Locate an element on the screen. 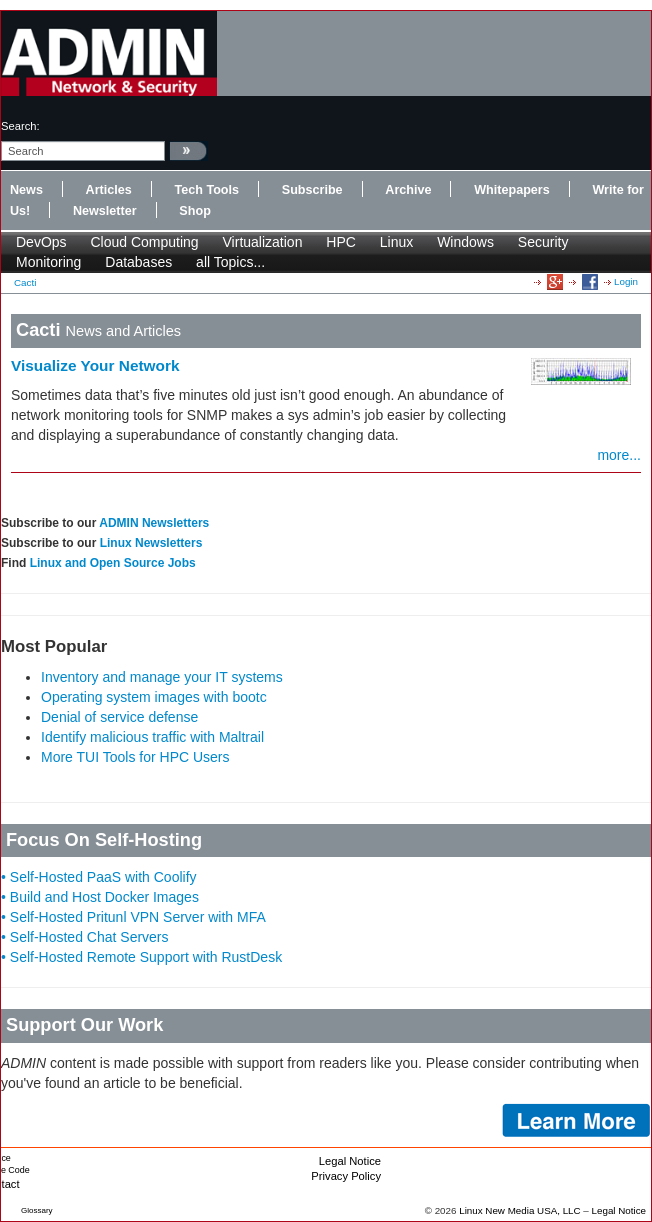  Linux Newsletters is located at coordinates (151, 543).